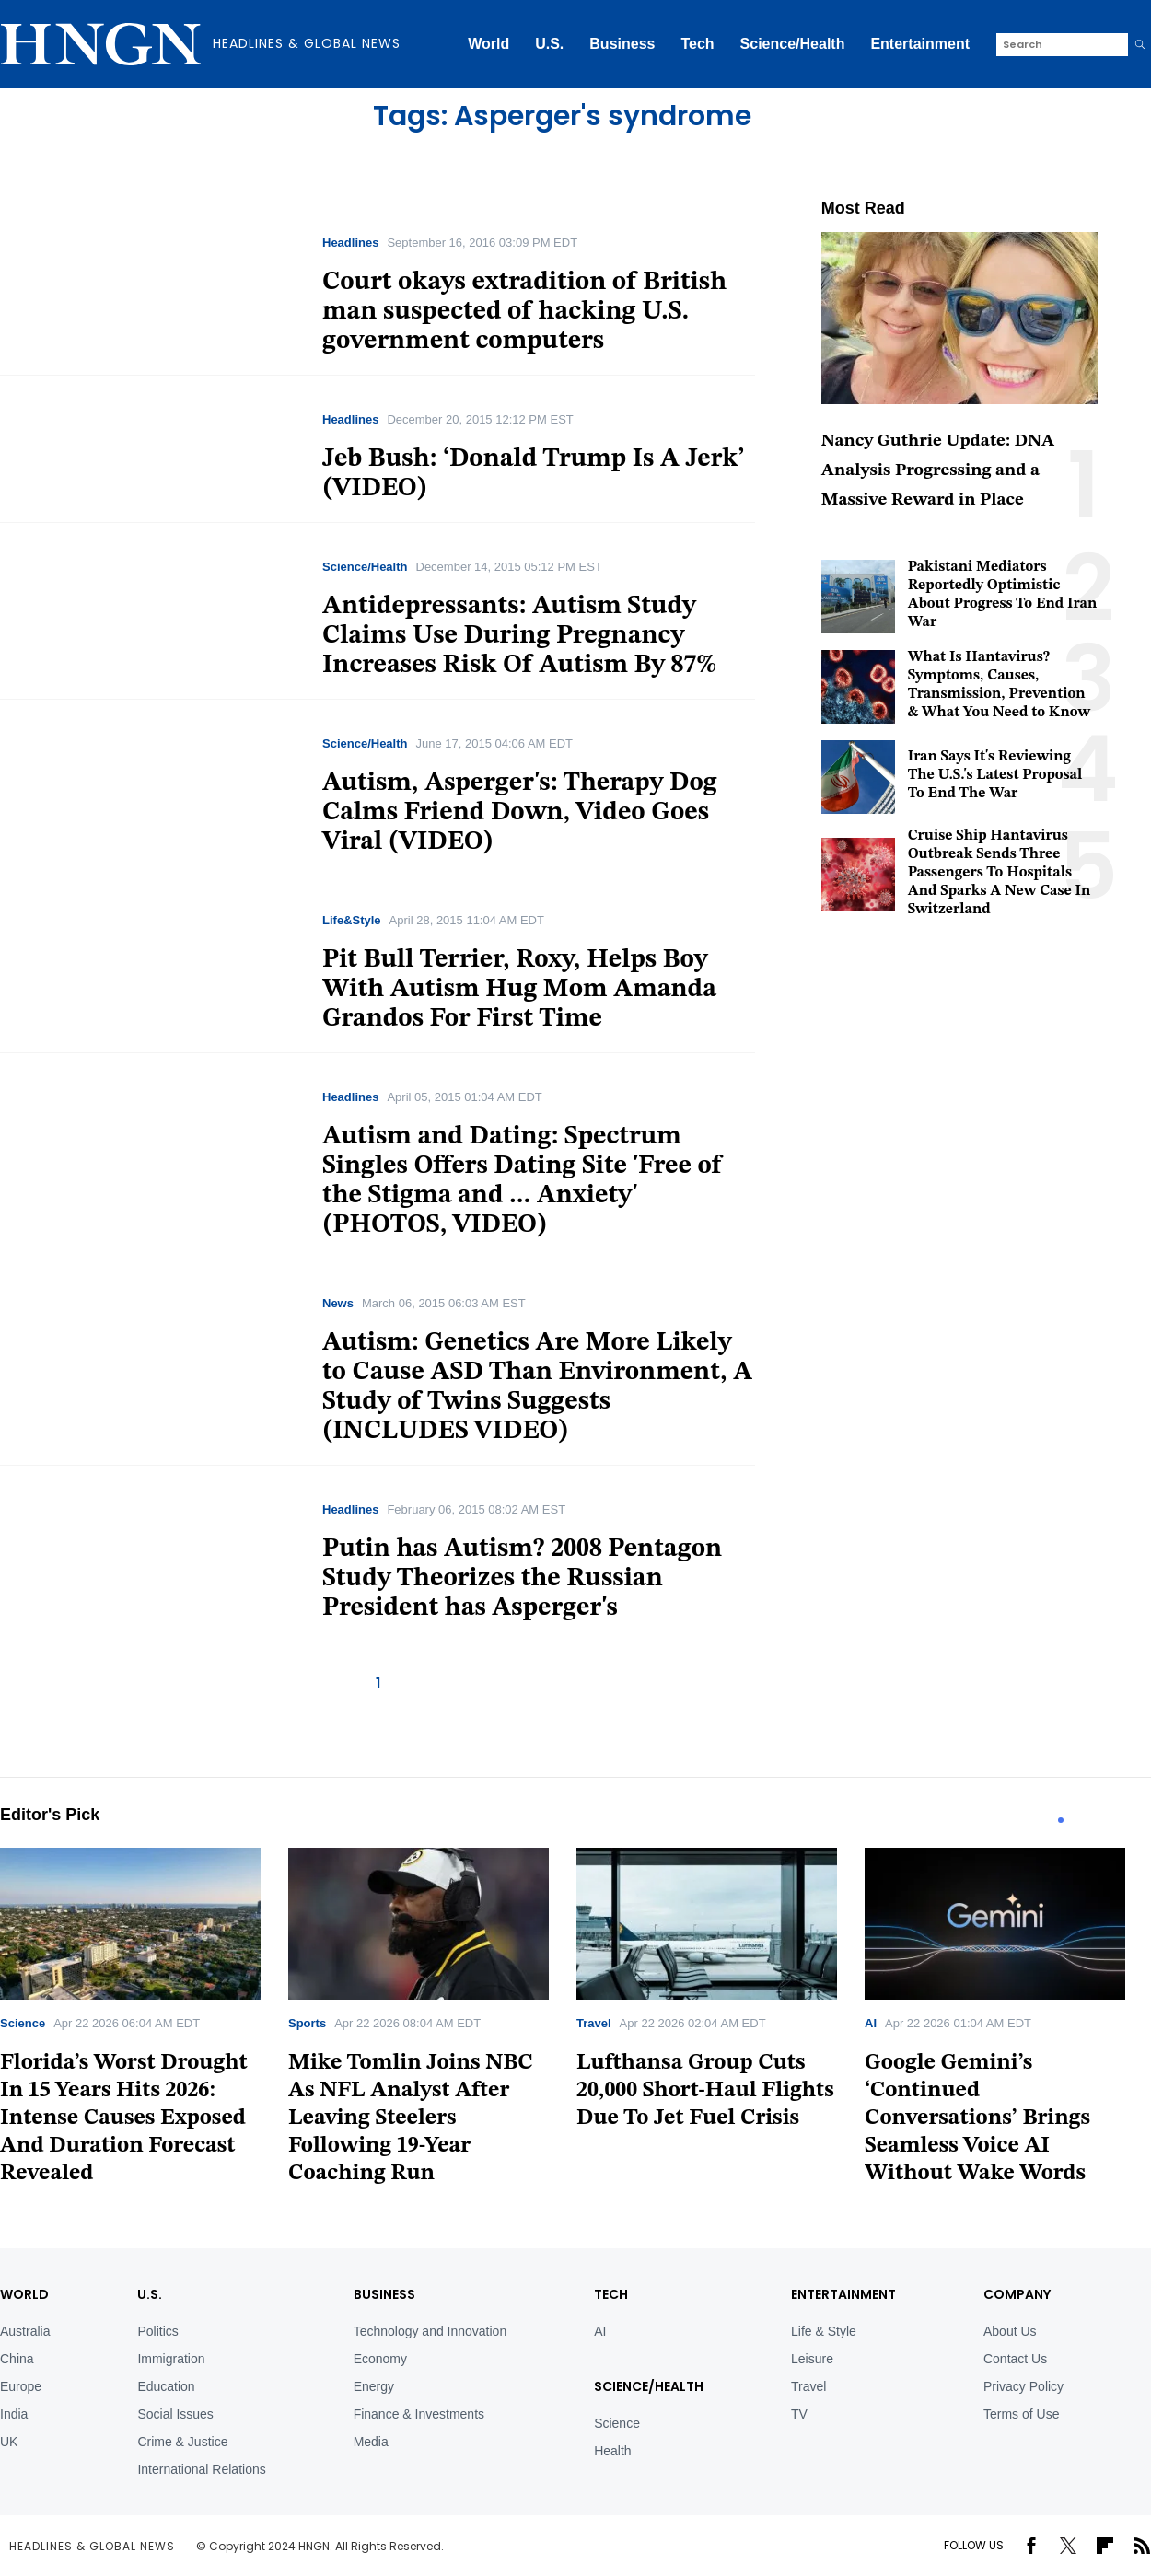 Image resolution: width=1151 pixels, height=2576 pixels. I want to click on Education, so click(165, 2386).